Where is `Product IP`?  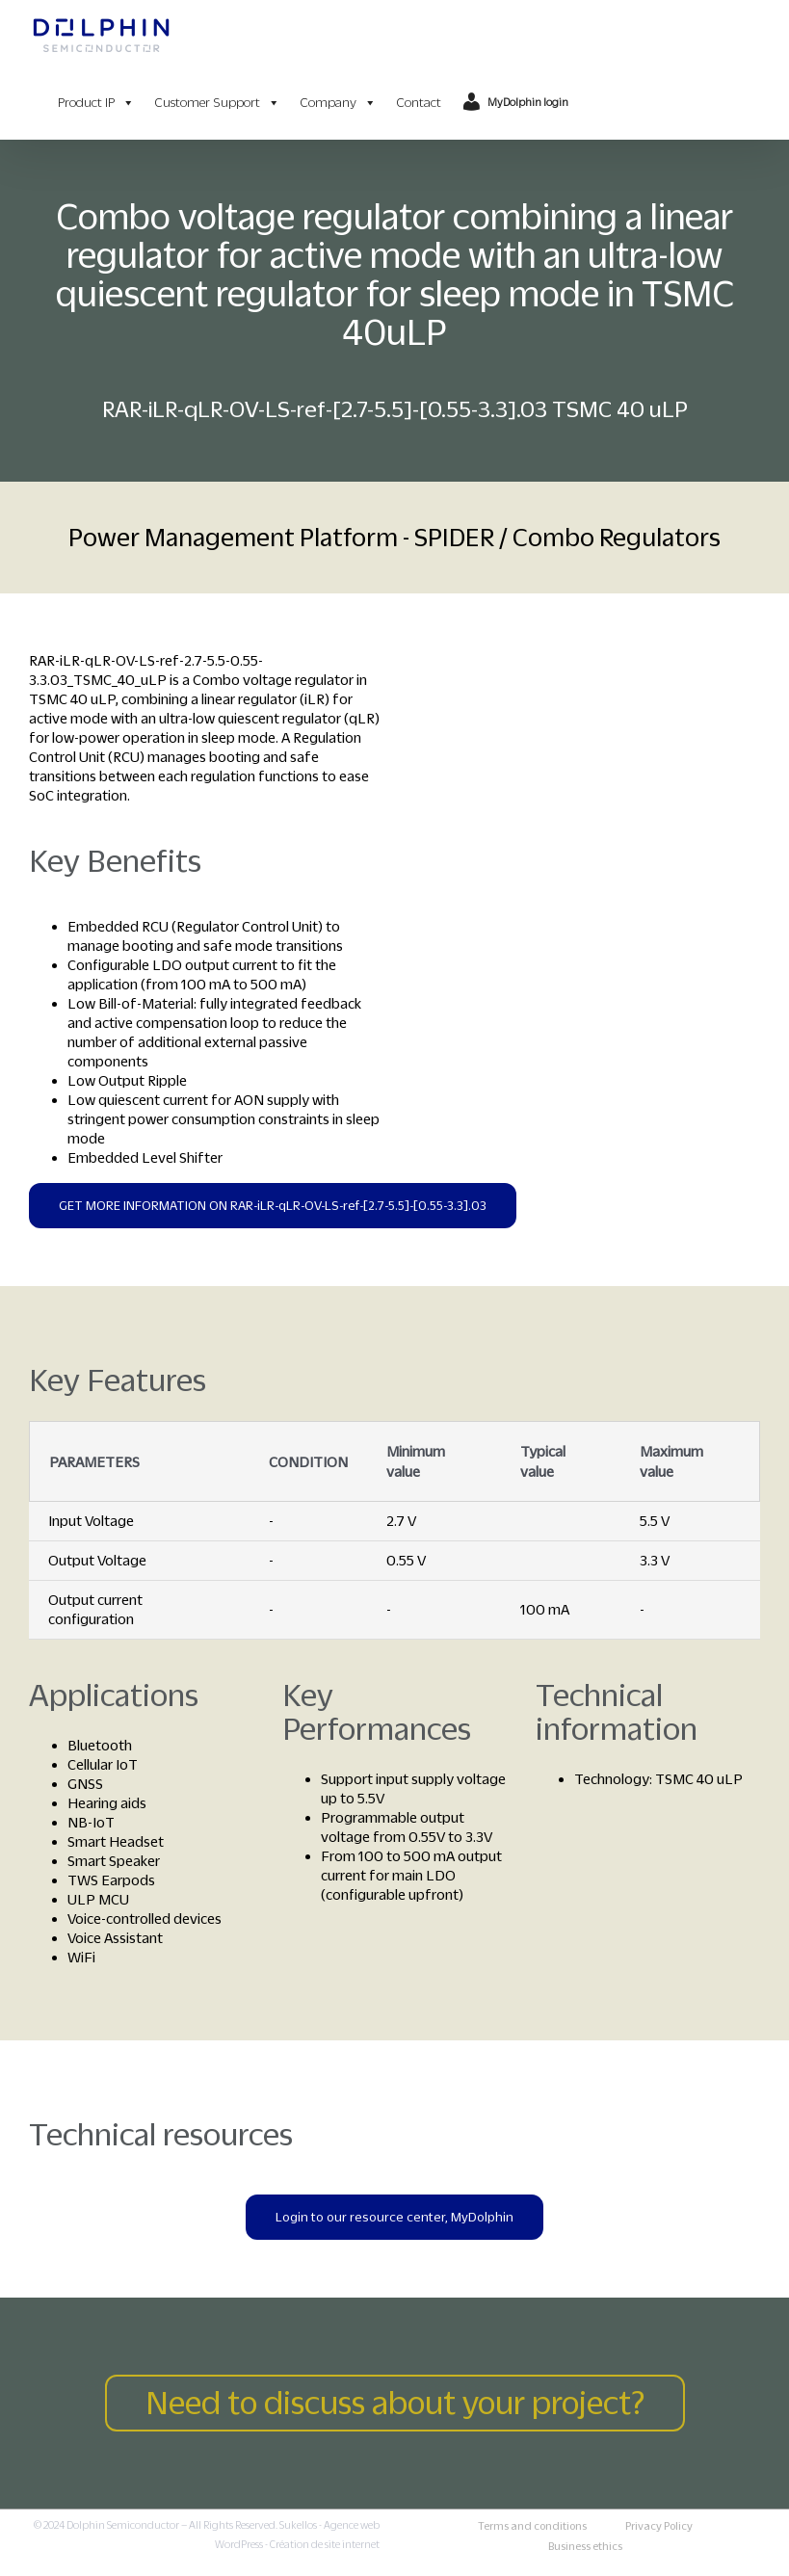
Product IP is located at coordinates (96, 102).